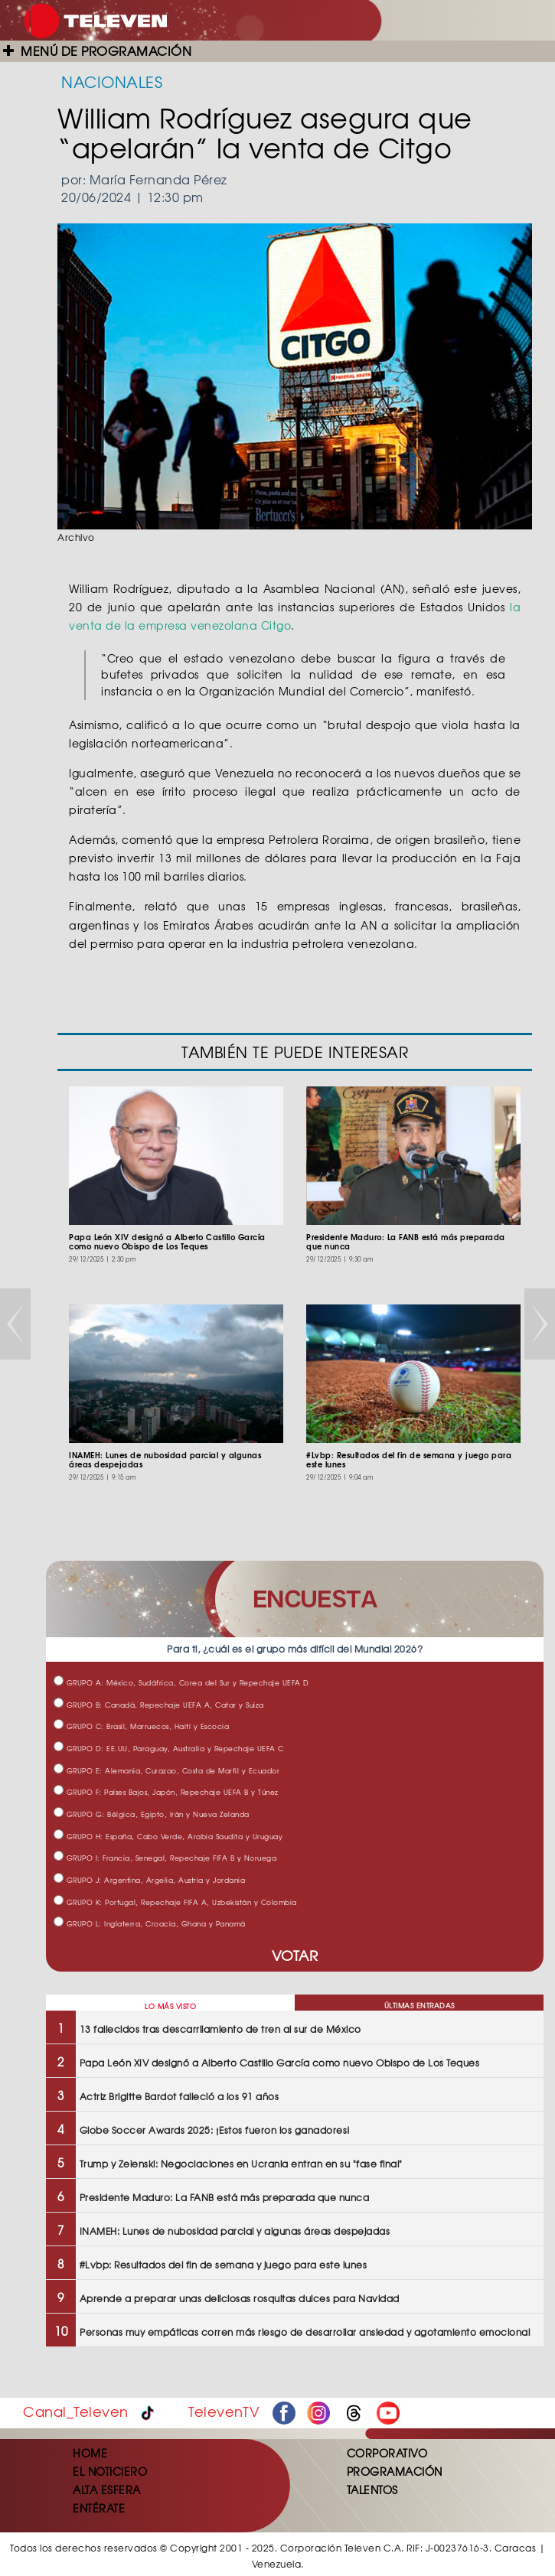 Image resolution: width=555 pixels, height=2576 pixels. What do you see at coordinates (141, 1726) in the screenshot?
I see `GRUPO C: Brasil, Marruecos, Haití y Escocia` at bounding box center [141, 1726].